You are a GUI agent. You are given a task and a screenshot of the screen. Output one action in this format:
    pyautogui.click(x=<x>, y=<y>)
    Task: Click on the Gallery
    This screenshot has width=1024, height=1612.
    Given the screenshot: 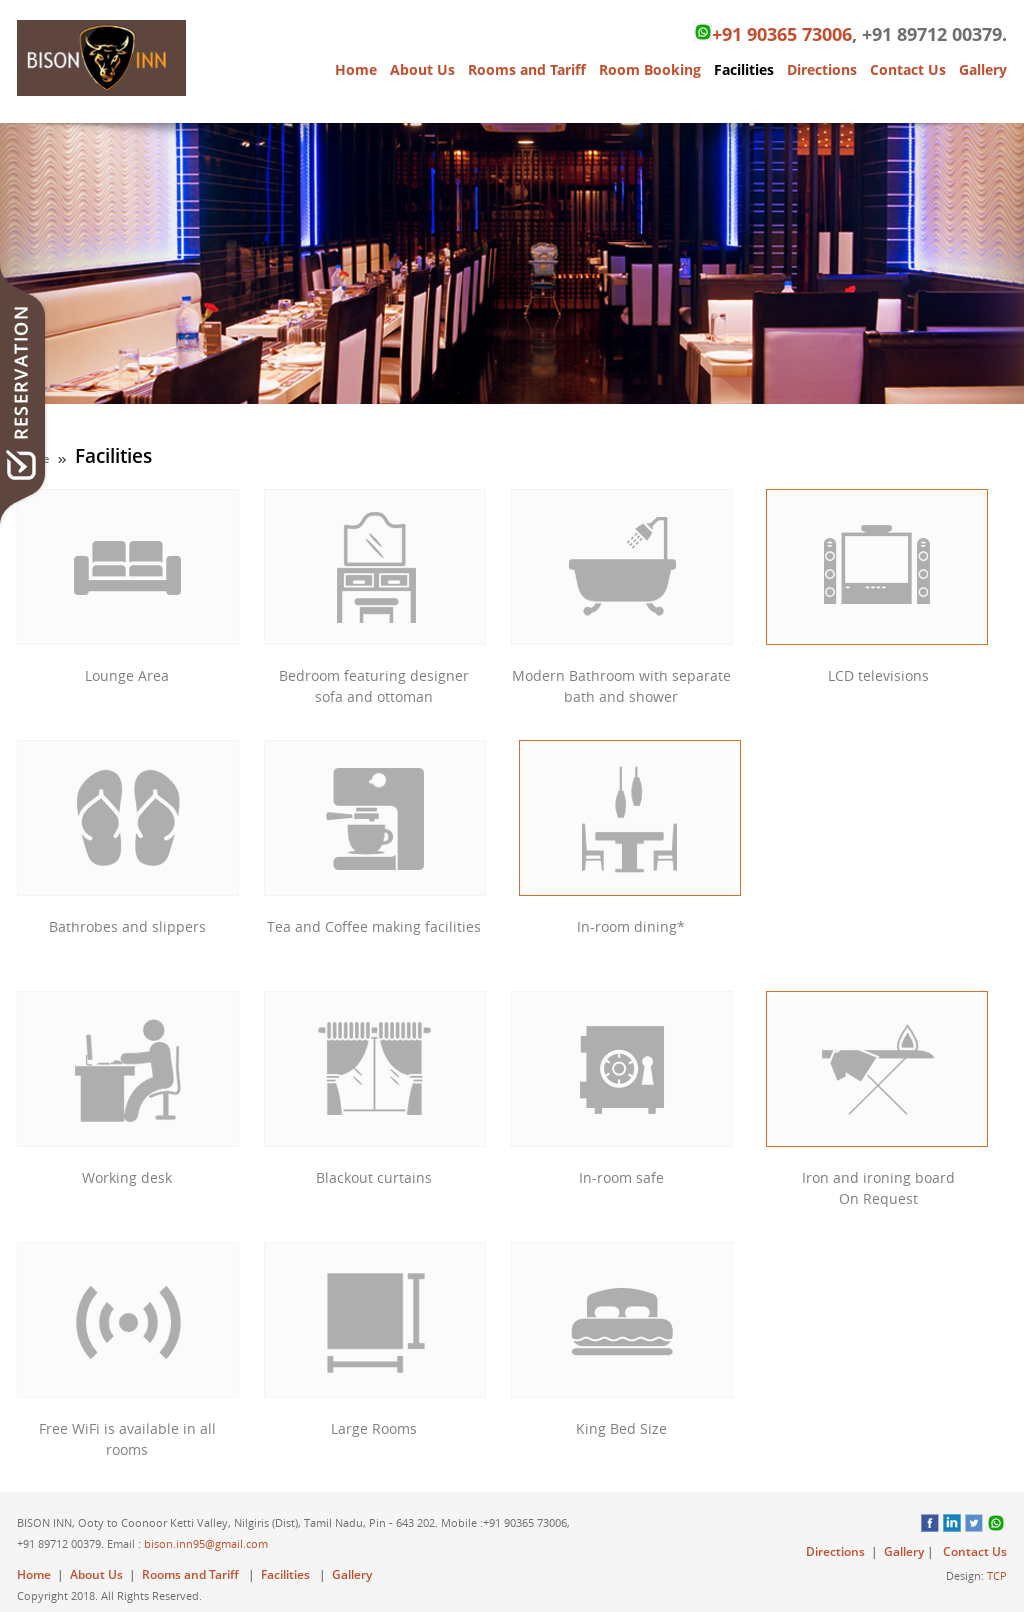 What is the action you would take?
    pyautogui.click(x=983, y=69)
    